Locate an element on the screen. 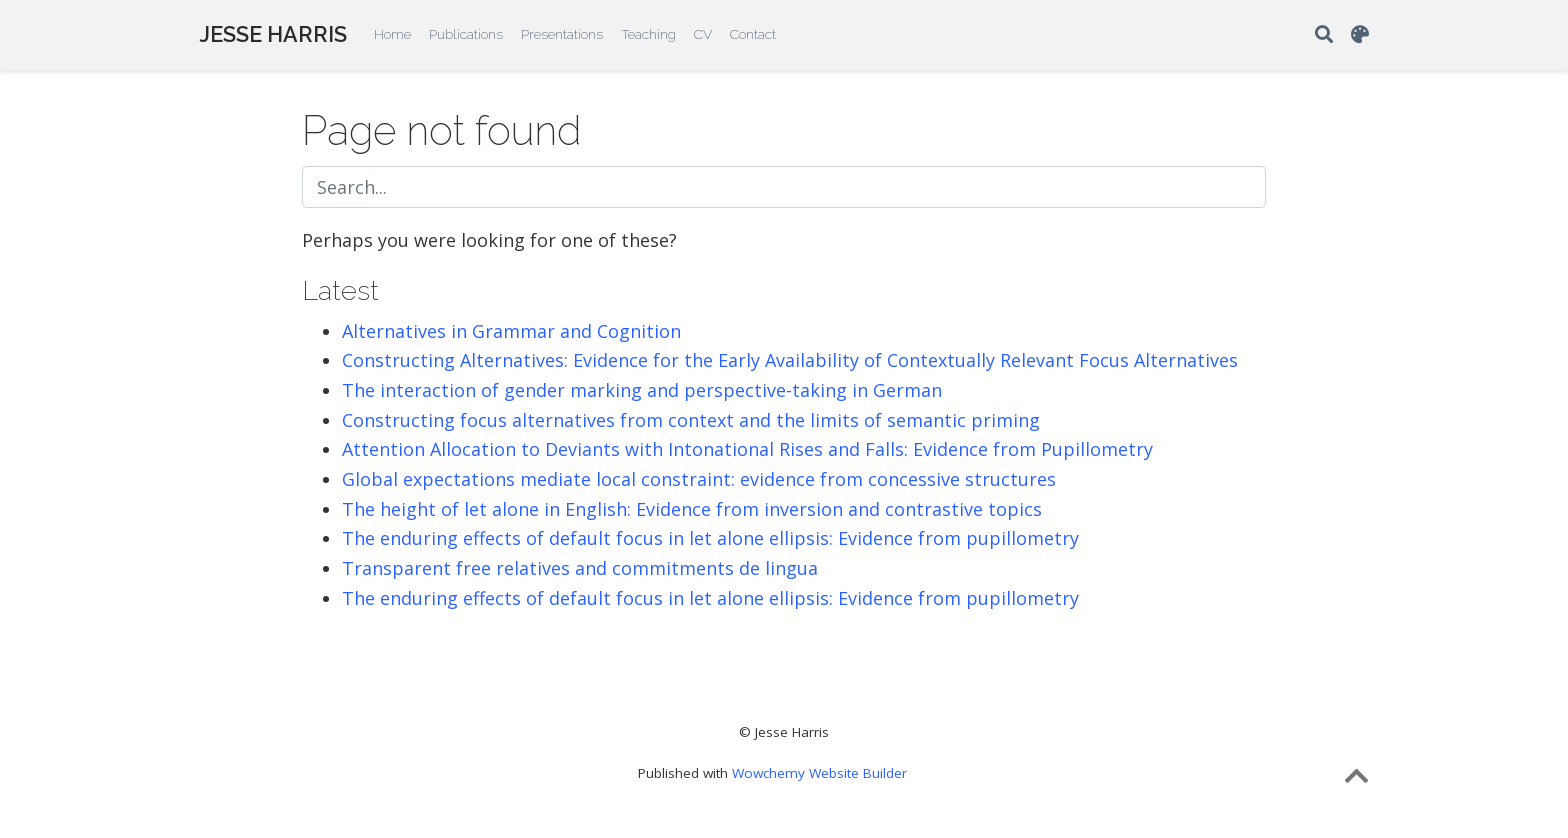 The width and height of the screenshot is (1568, 838). Global expectations mediate local constraint: evidence from concessive structures is located at coordinates (699, 479).